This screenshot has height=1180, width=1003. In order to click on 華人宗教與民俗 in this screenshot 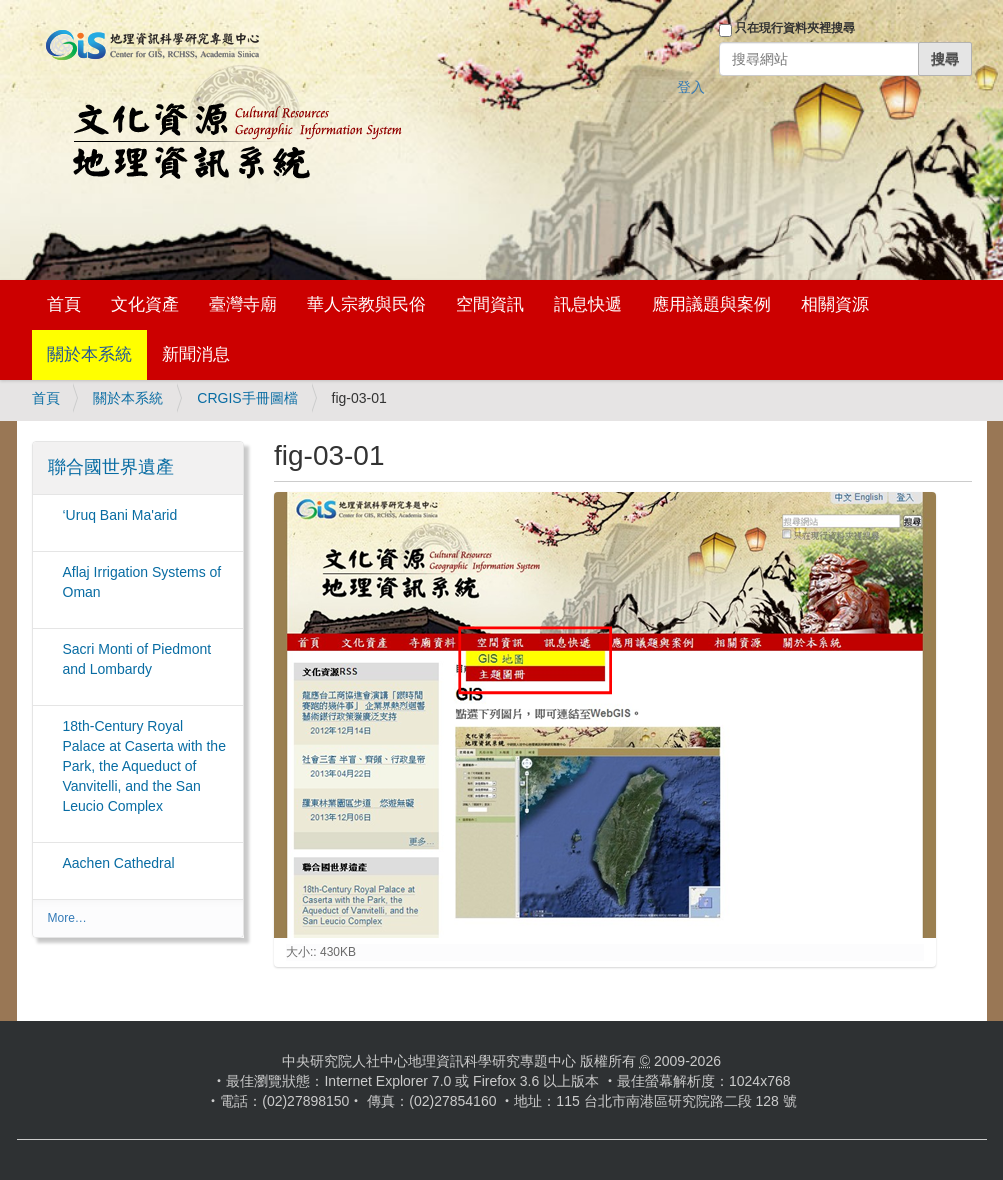, I will do `click(366, 304)`.